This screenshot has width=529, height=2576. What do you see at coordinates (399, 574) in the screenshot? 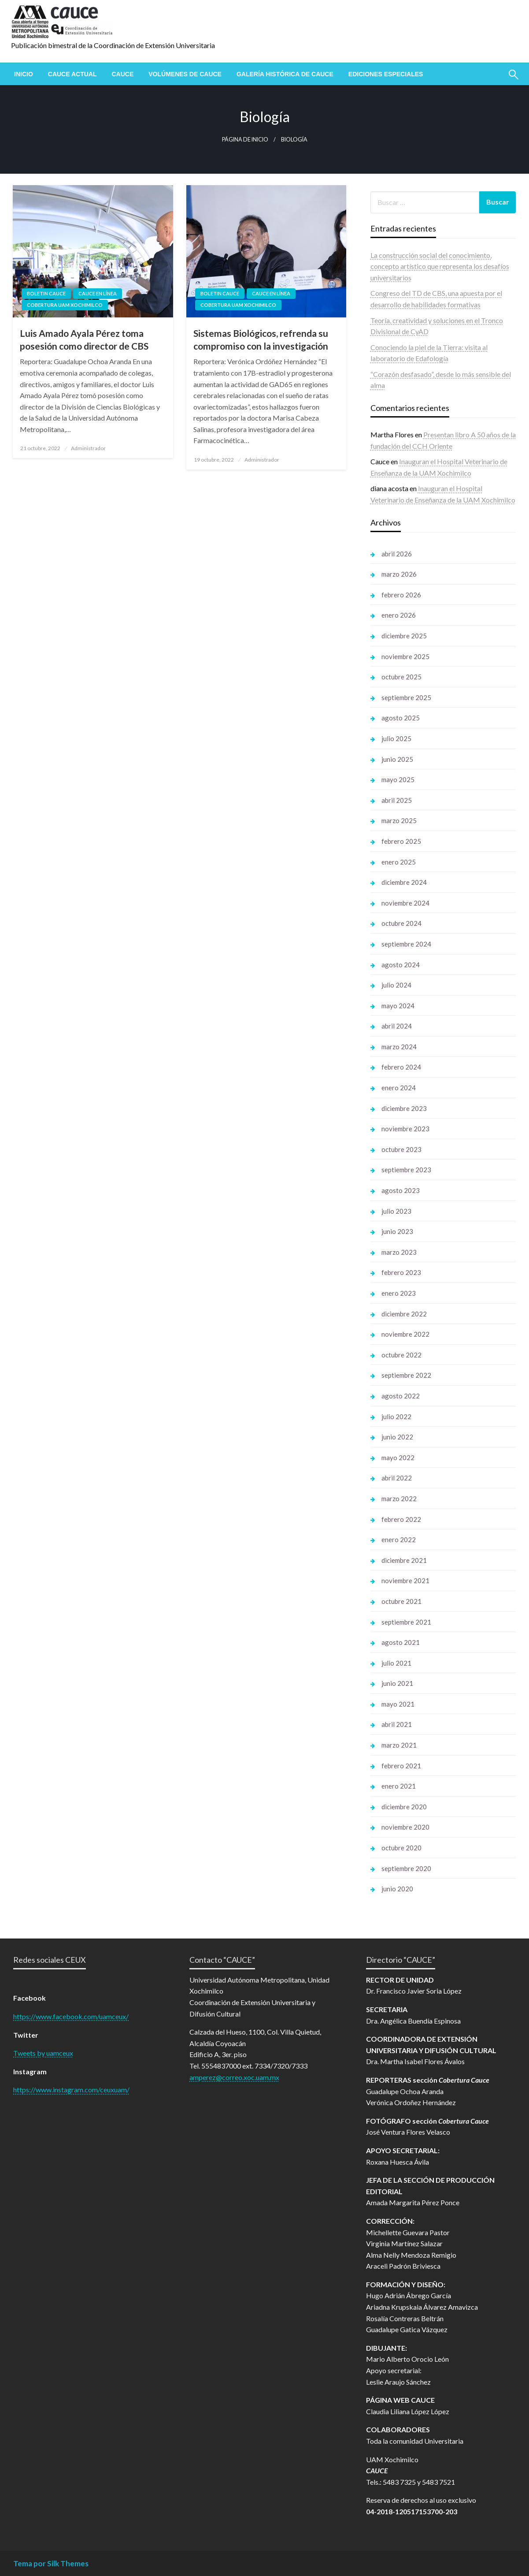
I see `marzo 2026` at bounding box center [399, 574].